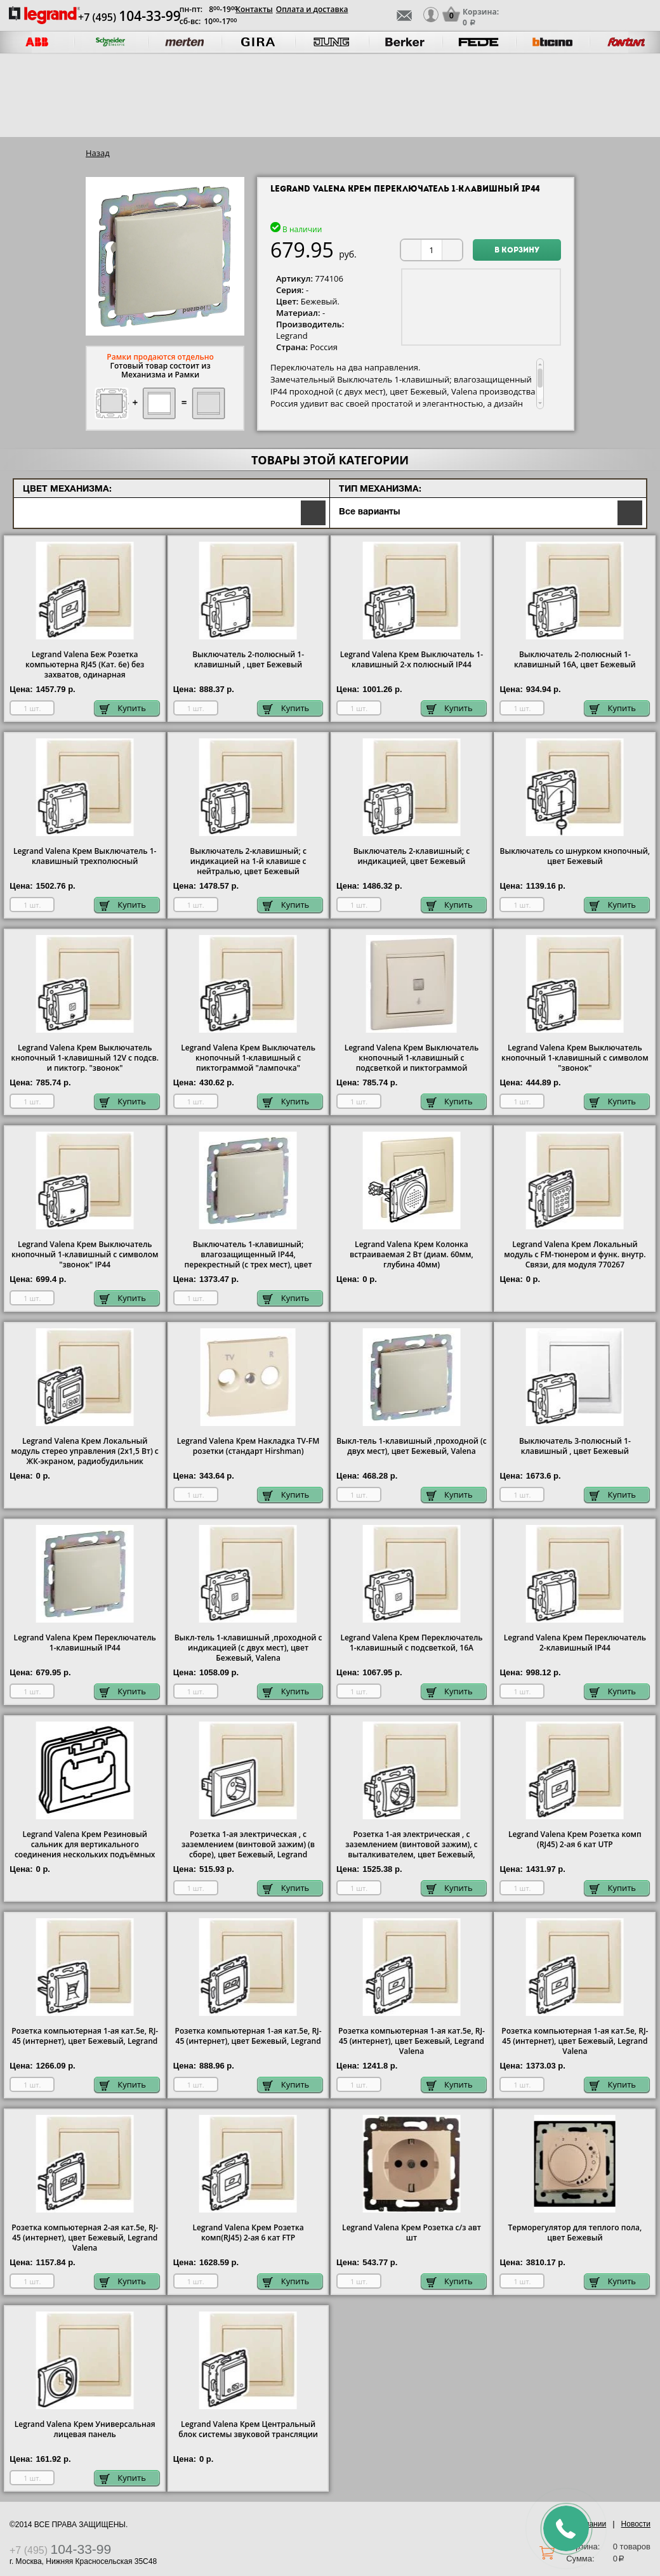  Describe the element at coordinates (575, 2233) in the screenshot. I see `Терморегулятор для теплого пола, цвет Бежевый` at that location.